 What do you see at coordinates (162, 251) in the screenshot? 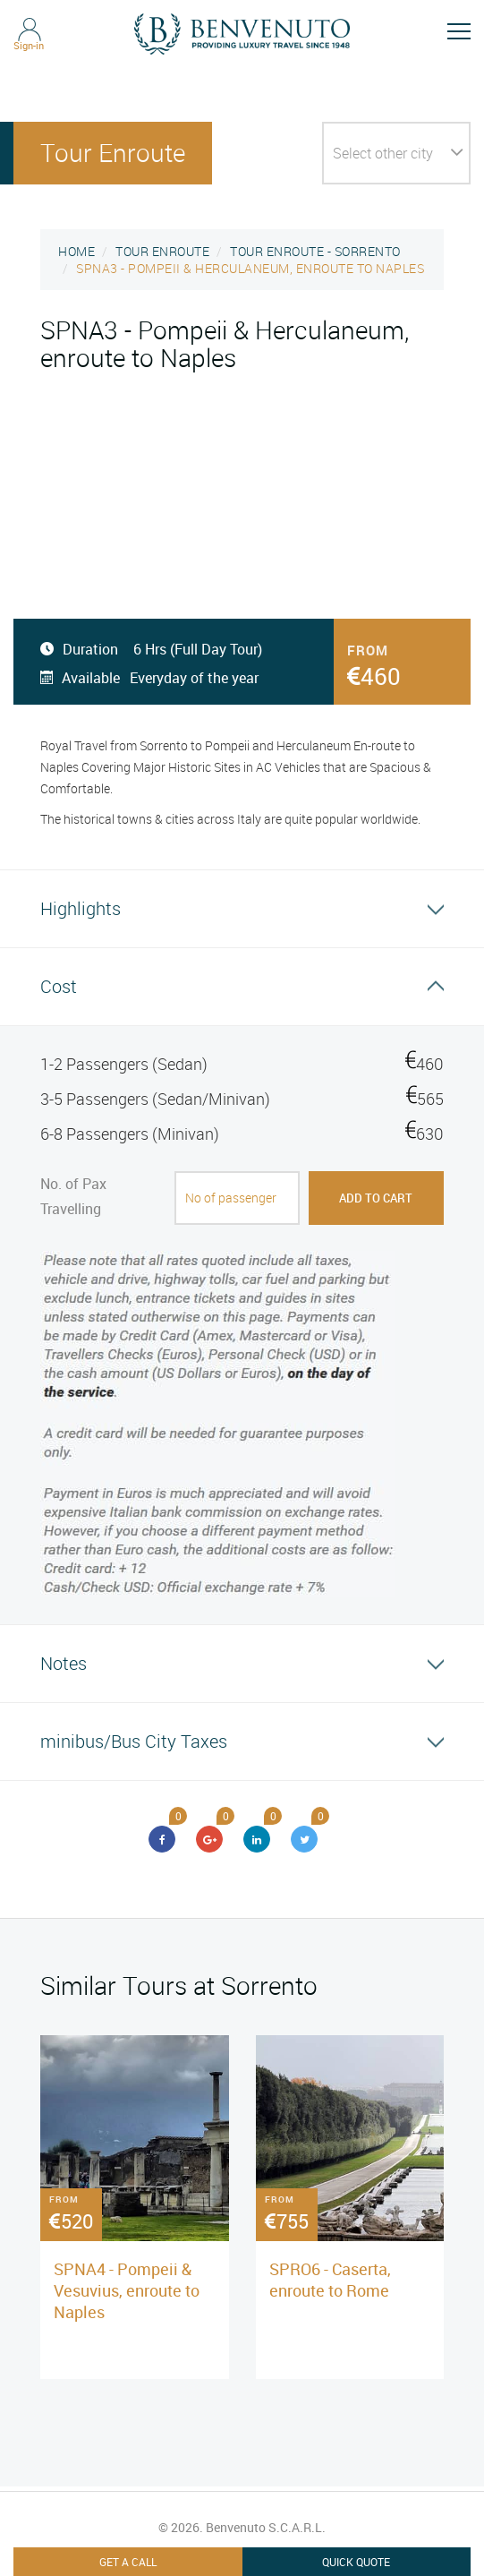
I see `TOUR ENROUTE` at bounding box center [162, 251].